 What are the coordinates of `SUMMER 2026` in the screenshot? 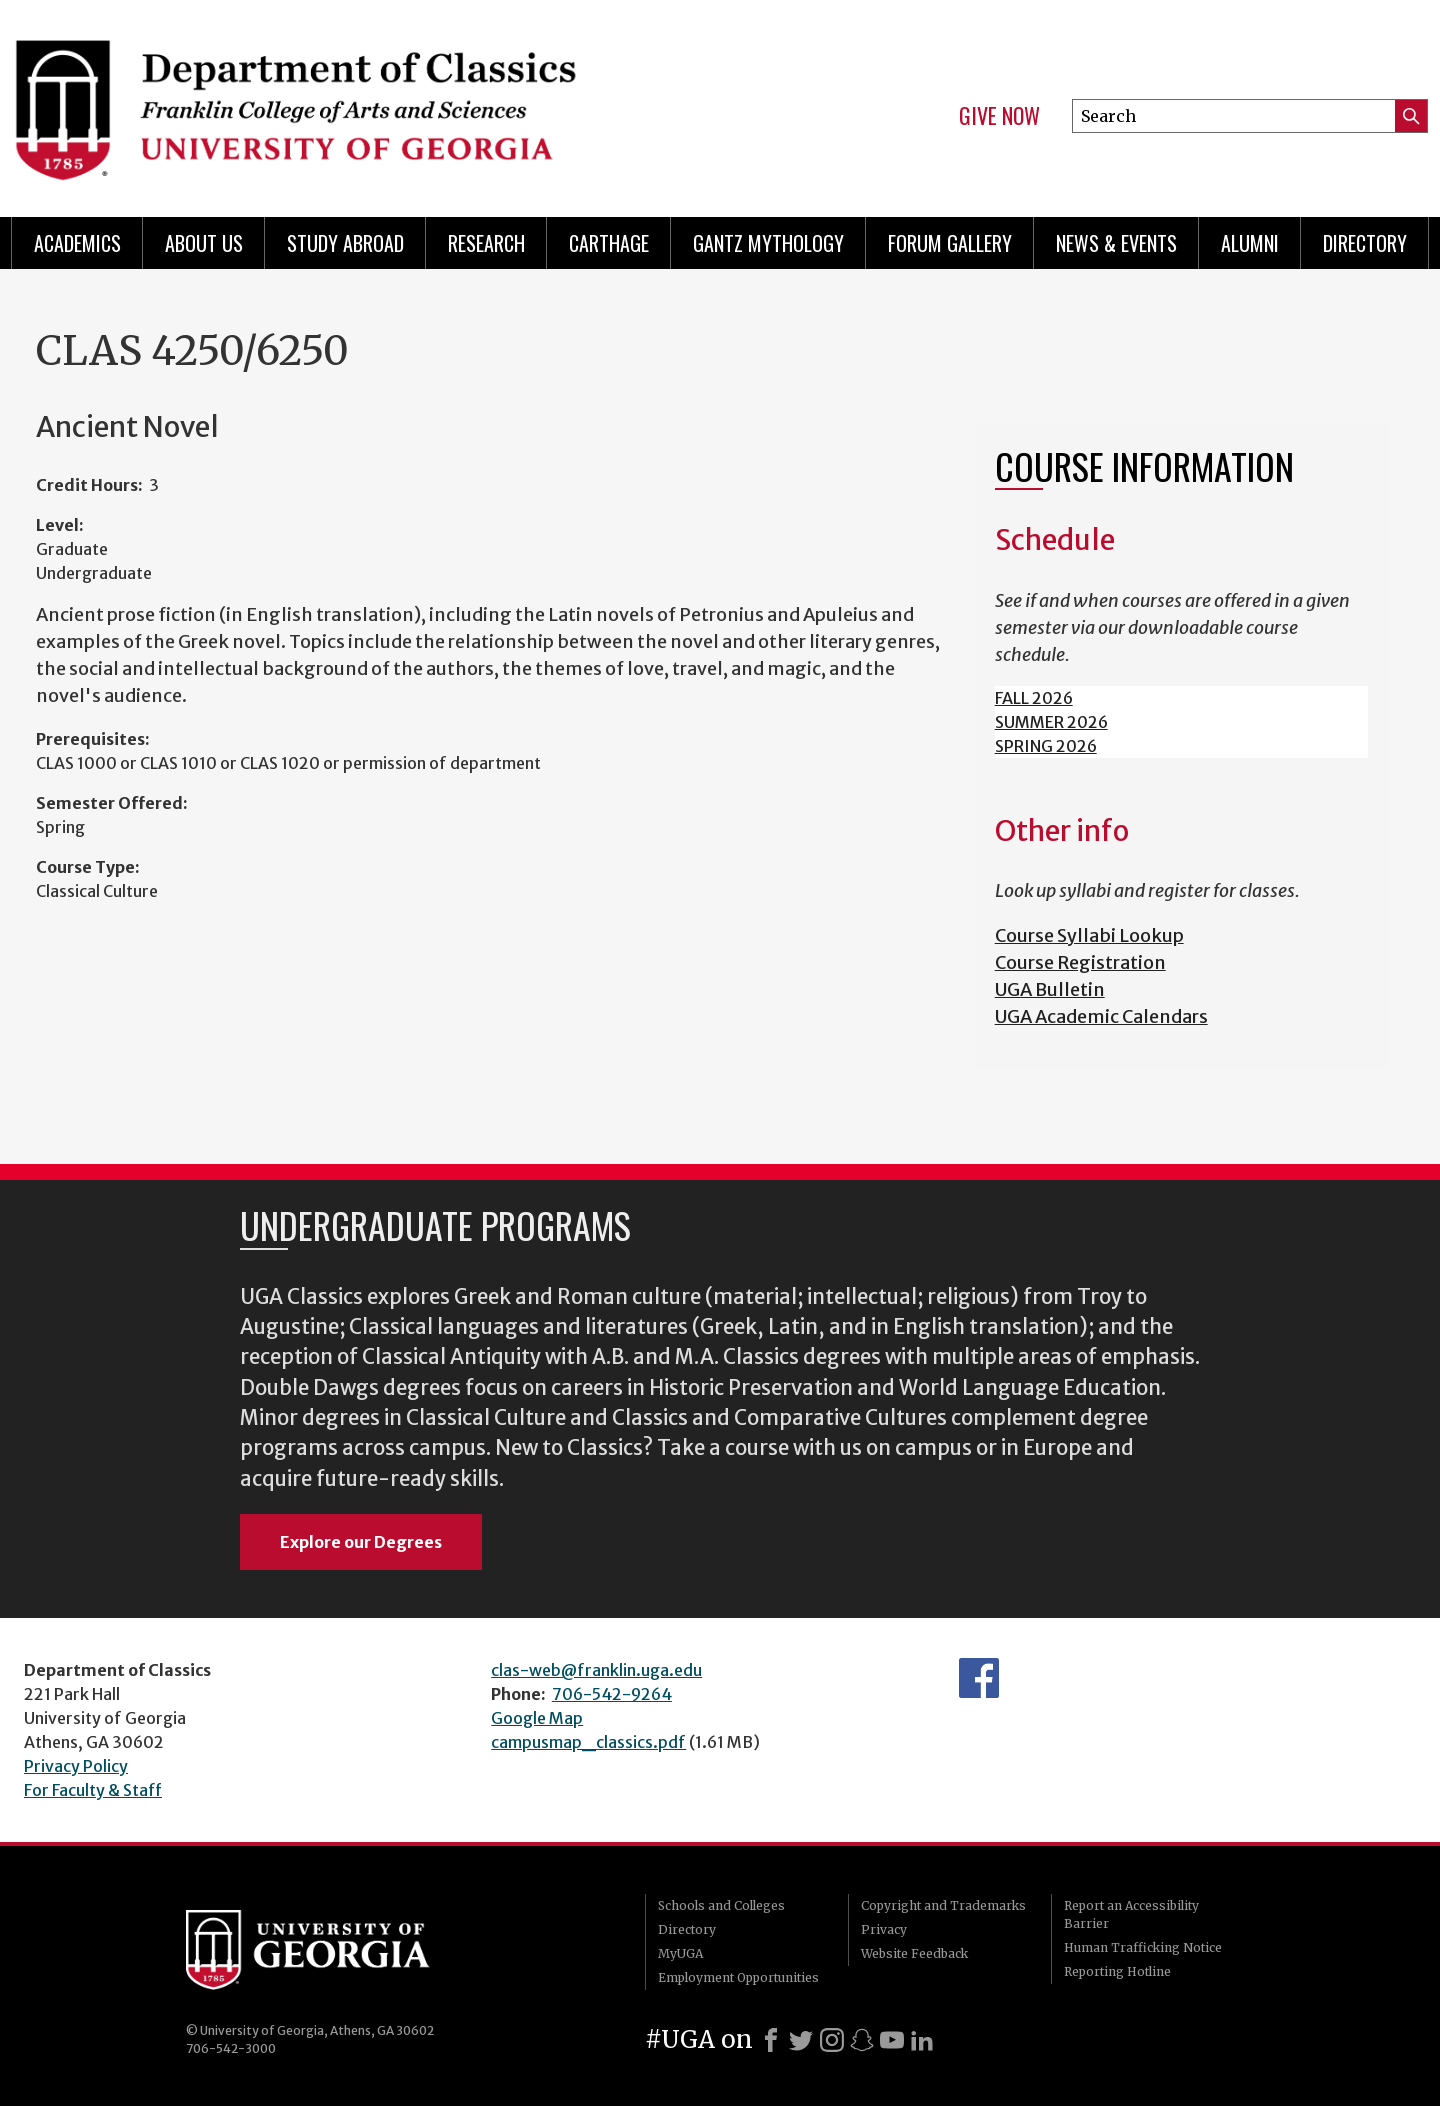 It's located at (1051, 722).